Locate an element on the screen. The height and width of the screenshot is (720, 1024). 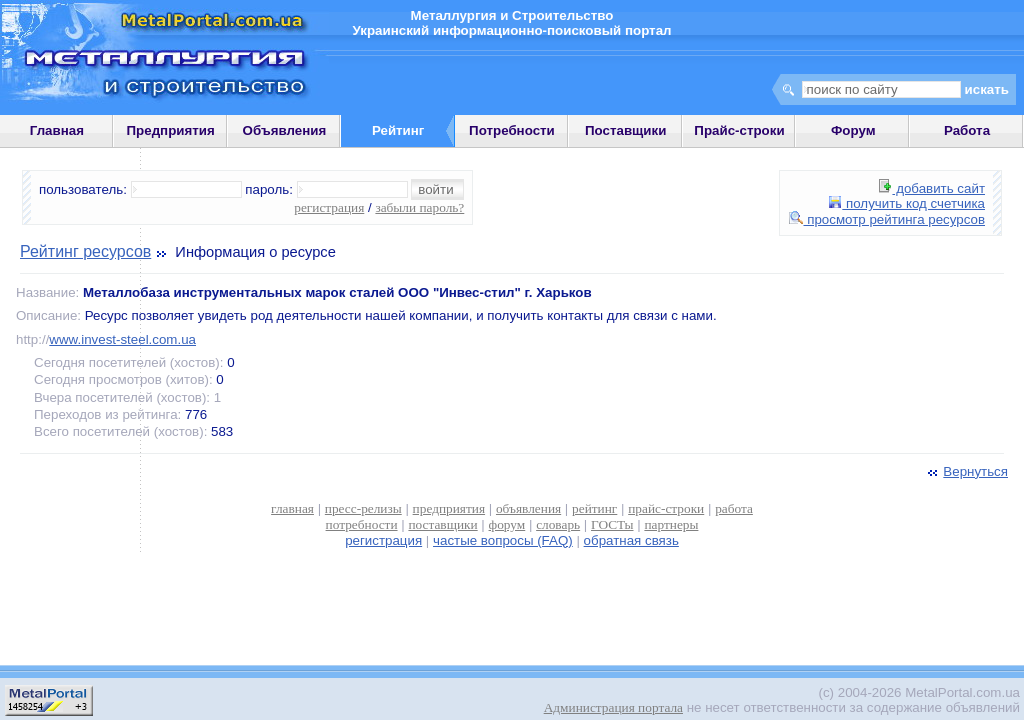
партнеры is located at coordinates (671, 524).